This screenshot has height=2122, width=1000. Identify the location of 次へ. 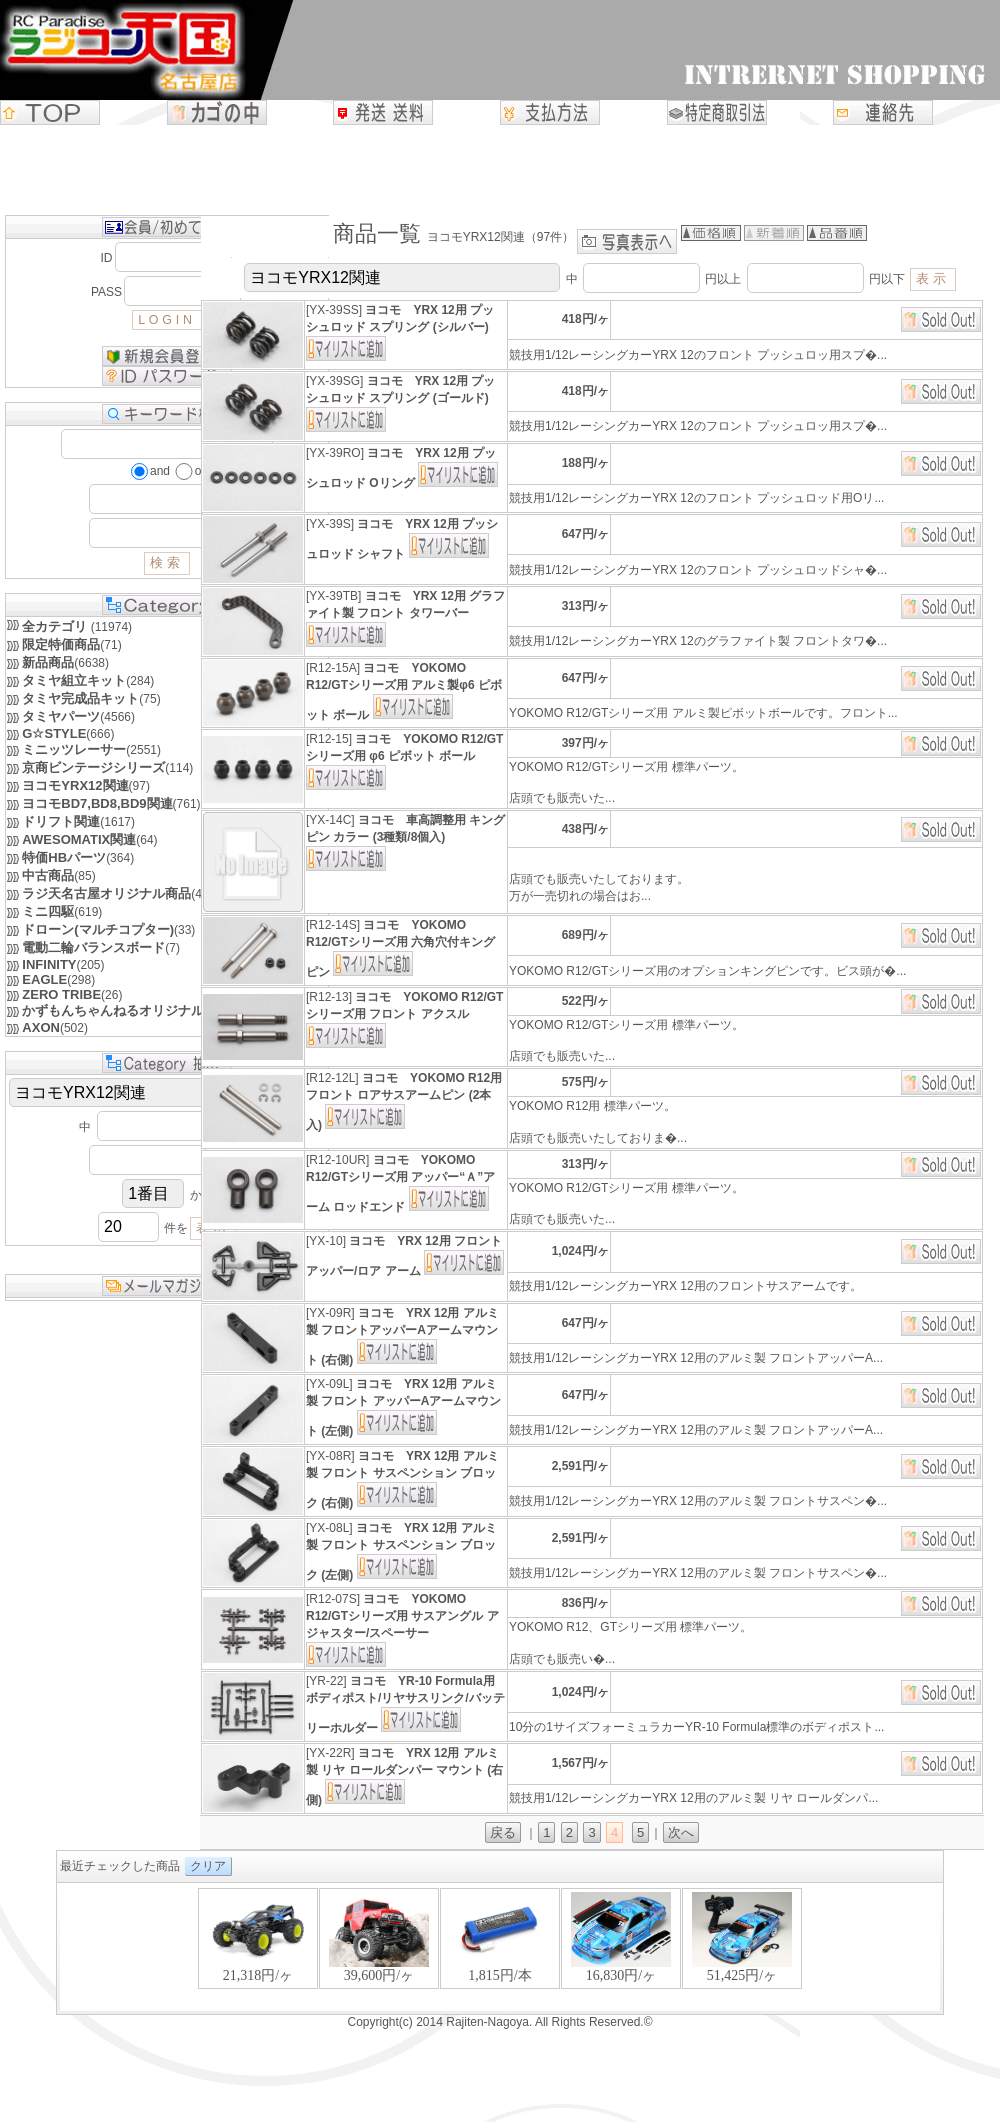
(681, 1832).